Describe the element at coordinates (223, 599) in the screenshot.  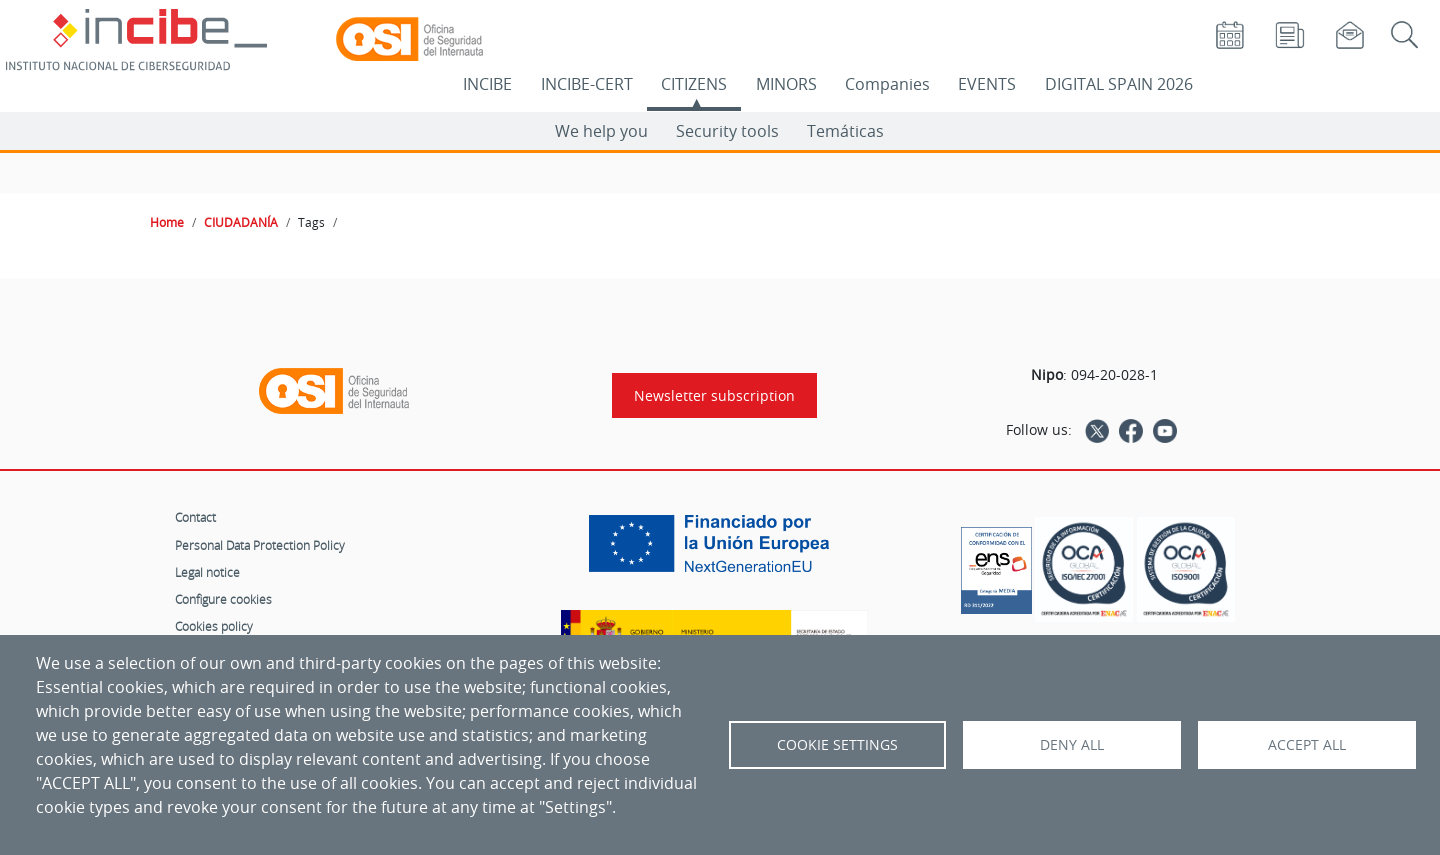
I see `Configure cookies` at that location.